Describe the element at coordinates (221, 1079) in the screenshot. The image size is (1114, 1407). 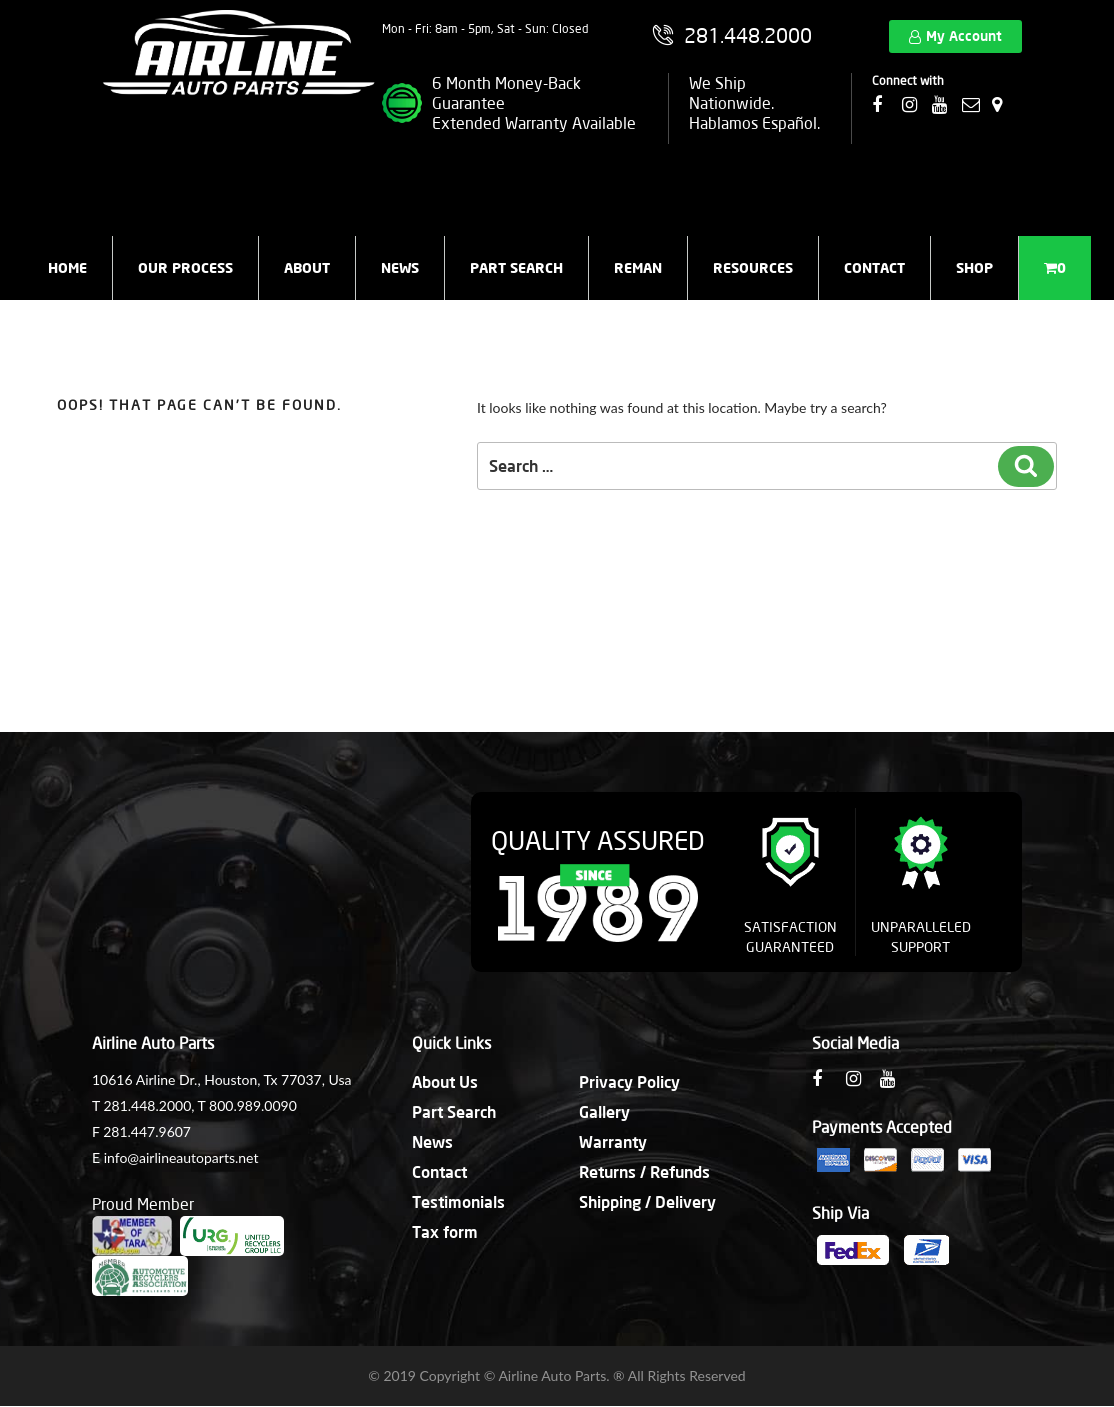
I see `10616 Airline Dr., Houston, Tx 77037, Usa` at that location.